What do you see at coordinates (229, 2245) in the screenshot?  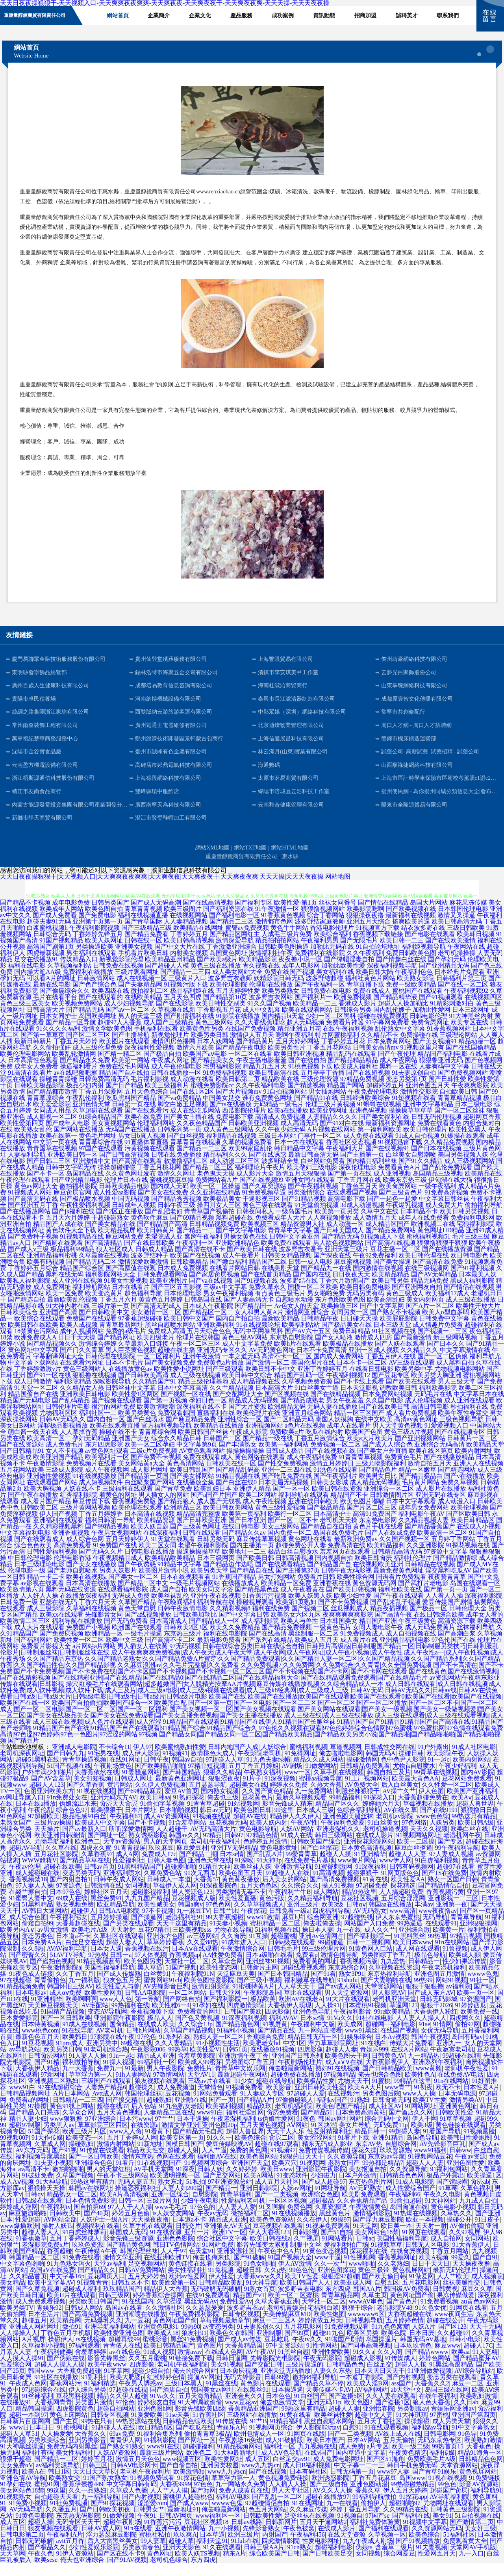 I see `欧洲TV一区` at bounding box center [229, 2245].